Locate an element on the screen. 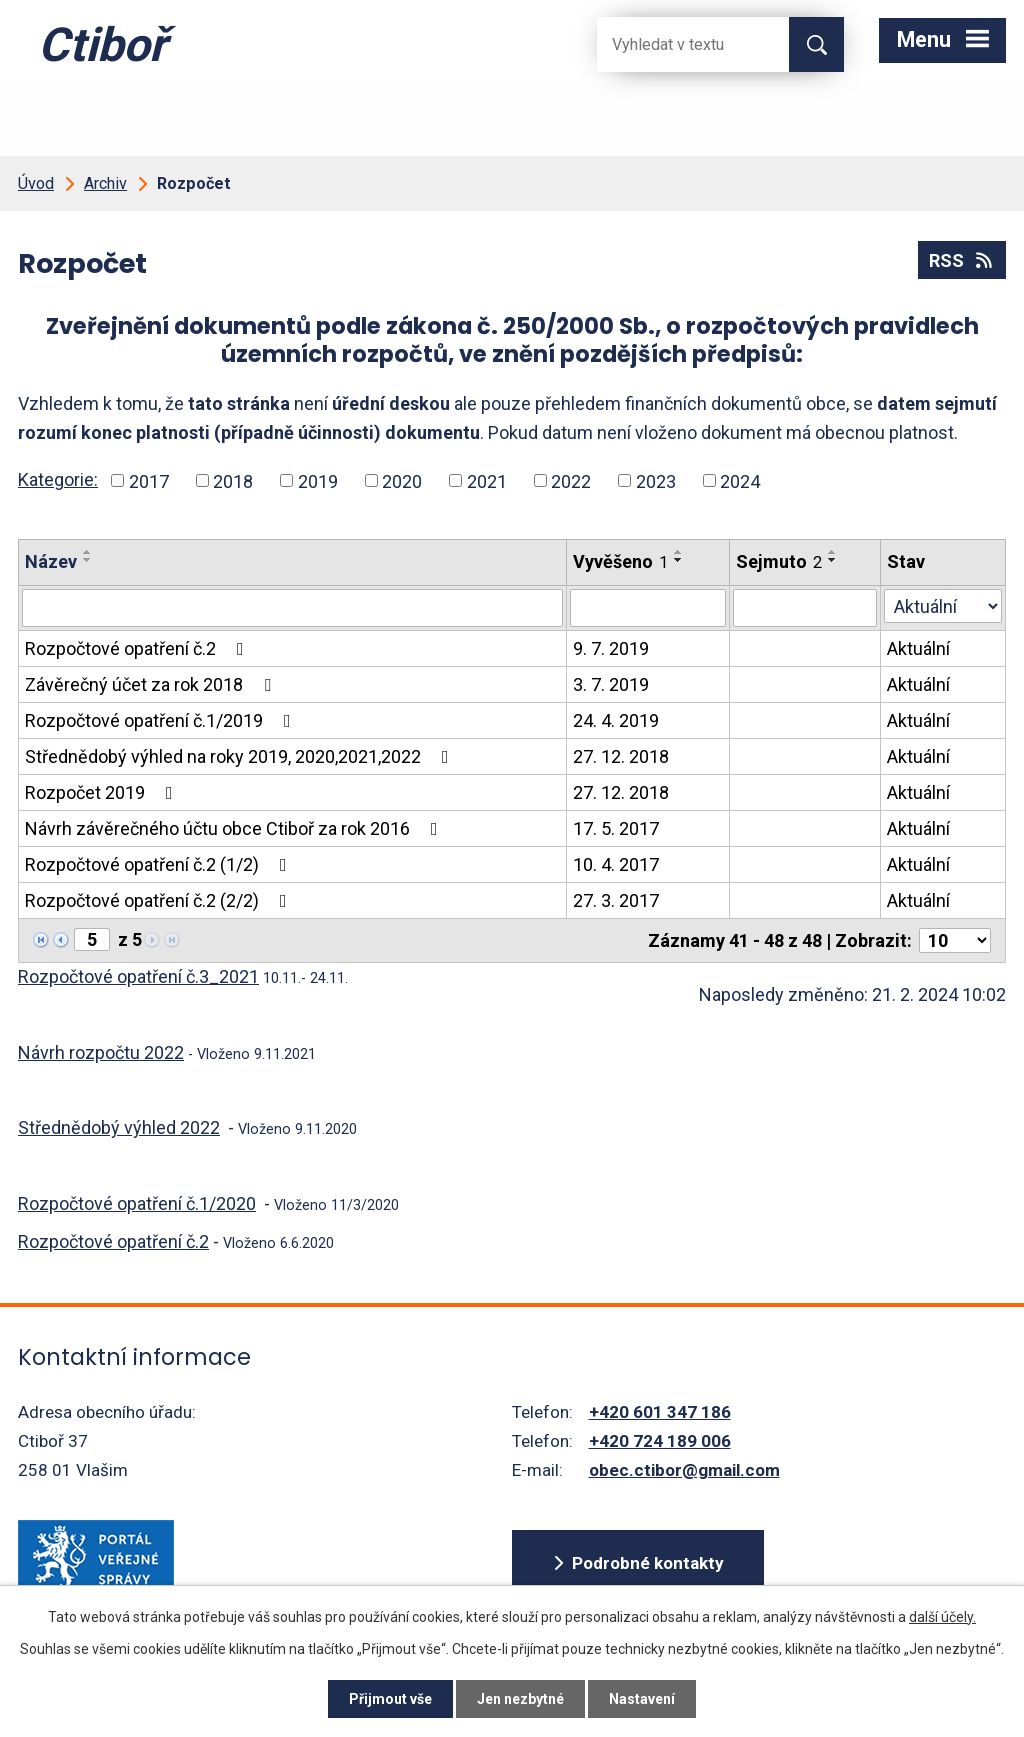  3. 7. 2019 is located at coordinates (611, 684).